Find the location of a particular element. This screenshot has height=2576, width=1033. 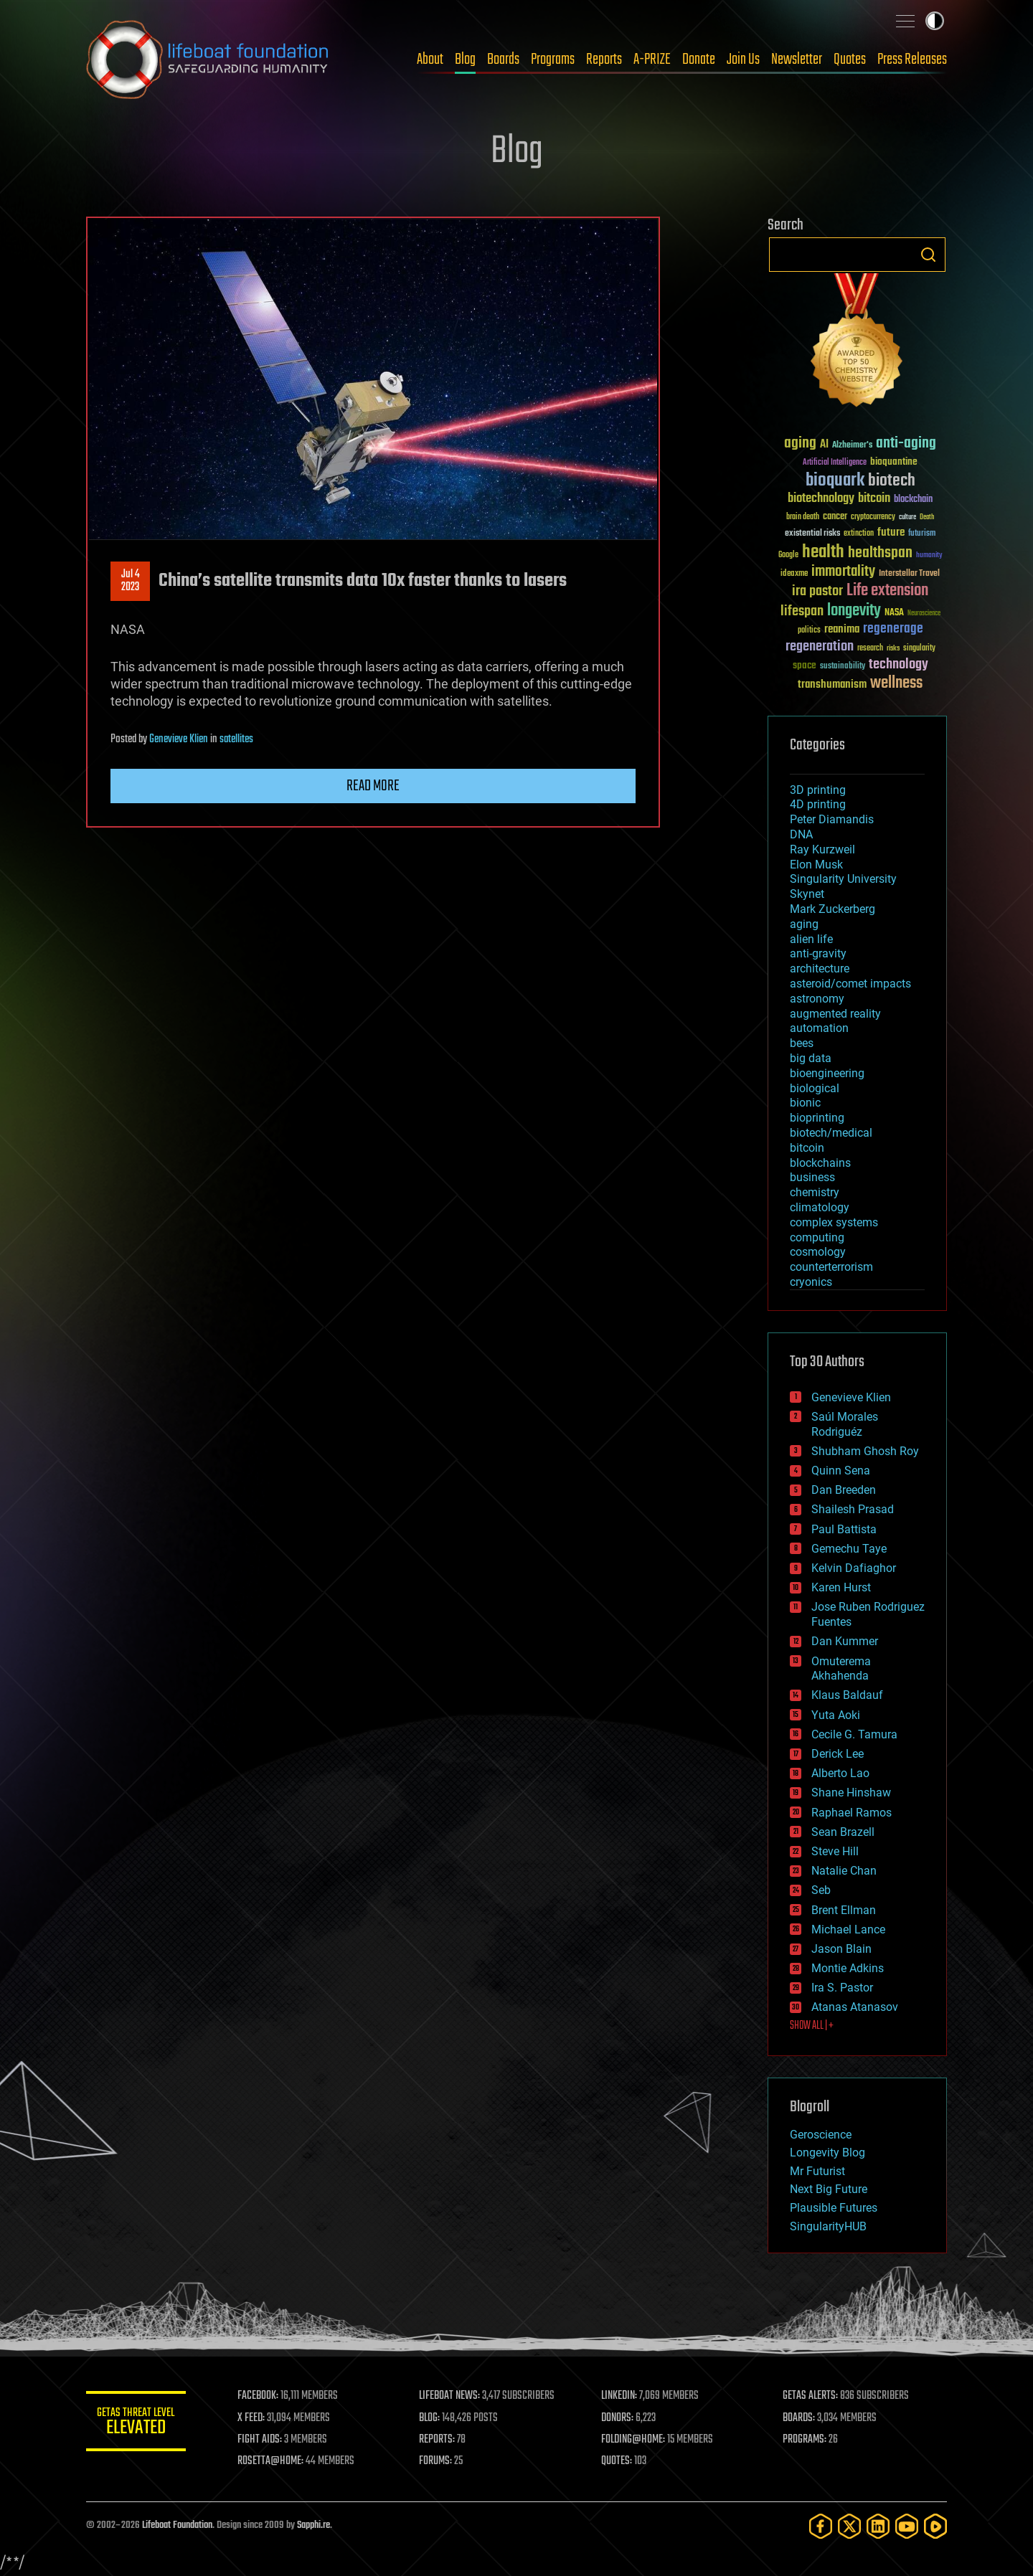

Singularity University is located at coordinates (843, 879).